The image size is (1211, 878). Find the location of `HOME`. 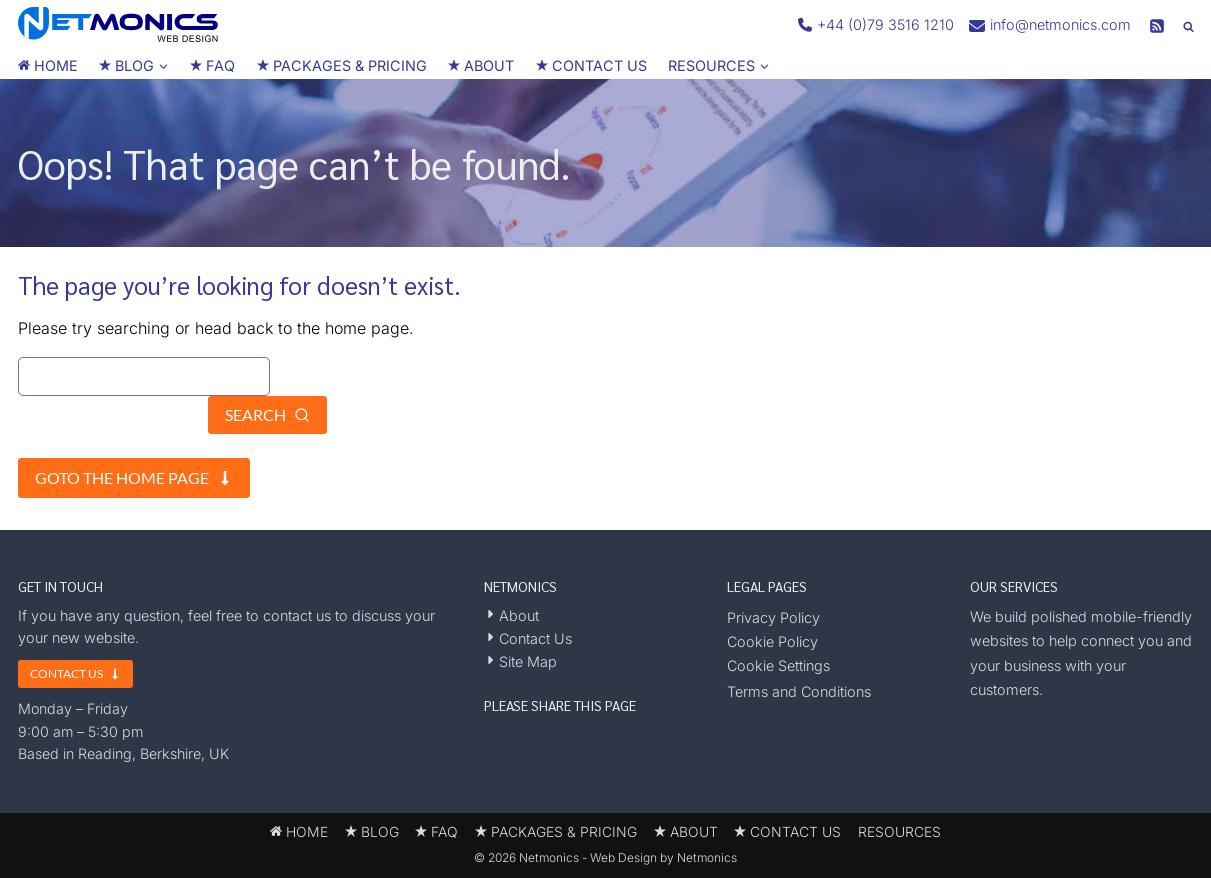

HOME is located at coordinates (48, 65).